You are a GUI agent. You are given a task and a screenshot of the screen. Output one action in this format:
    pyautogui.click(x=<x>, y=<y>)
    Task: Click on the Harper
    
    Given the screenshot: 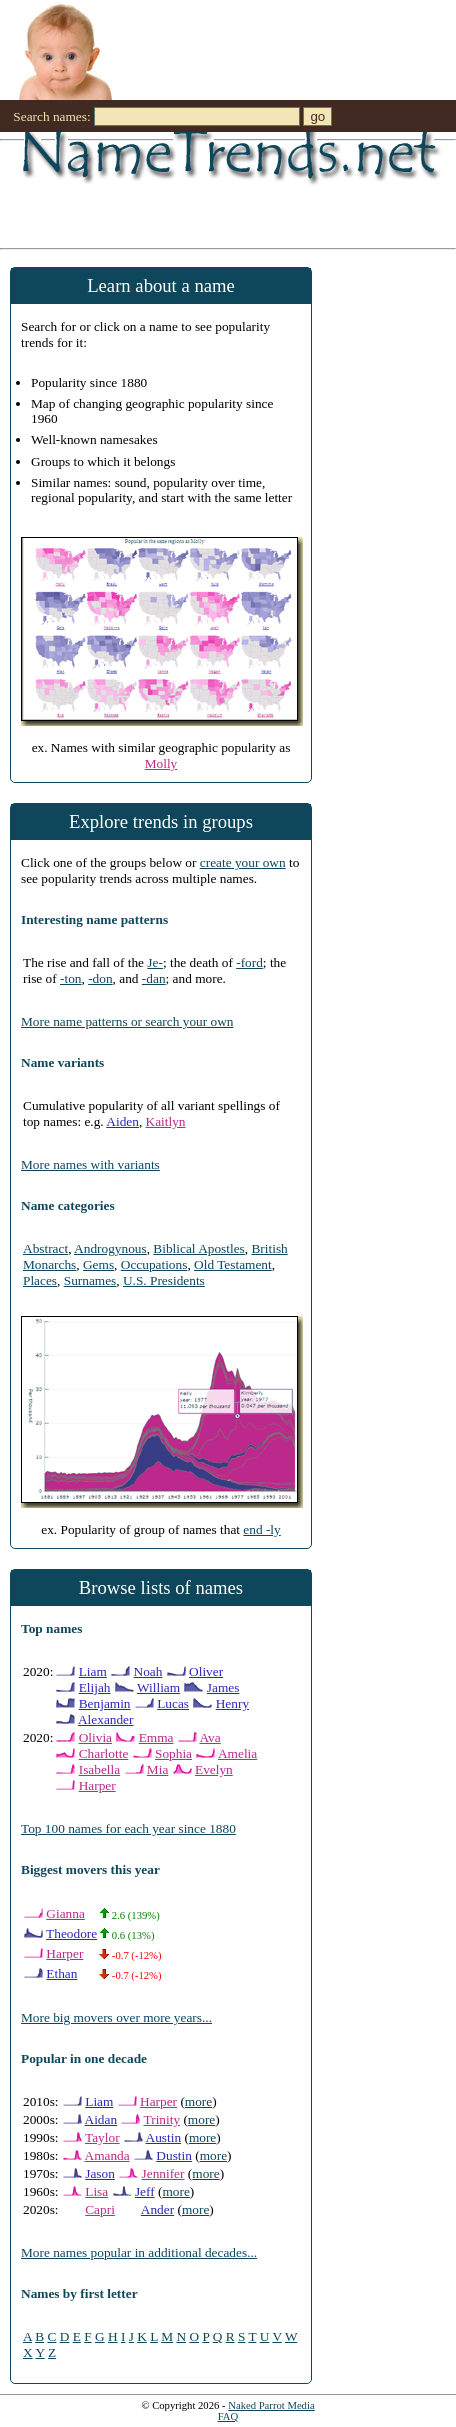 What is the action you would take?
    pyautogui.click(x=97, y=1785)
    